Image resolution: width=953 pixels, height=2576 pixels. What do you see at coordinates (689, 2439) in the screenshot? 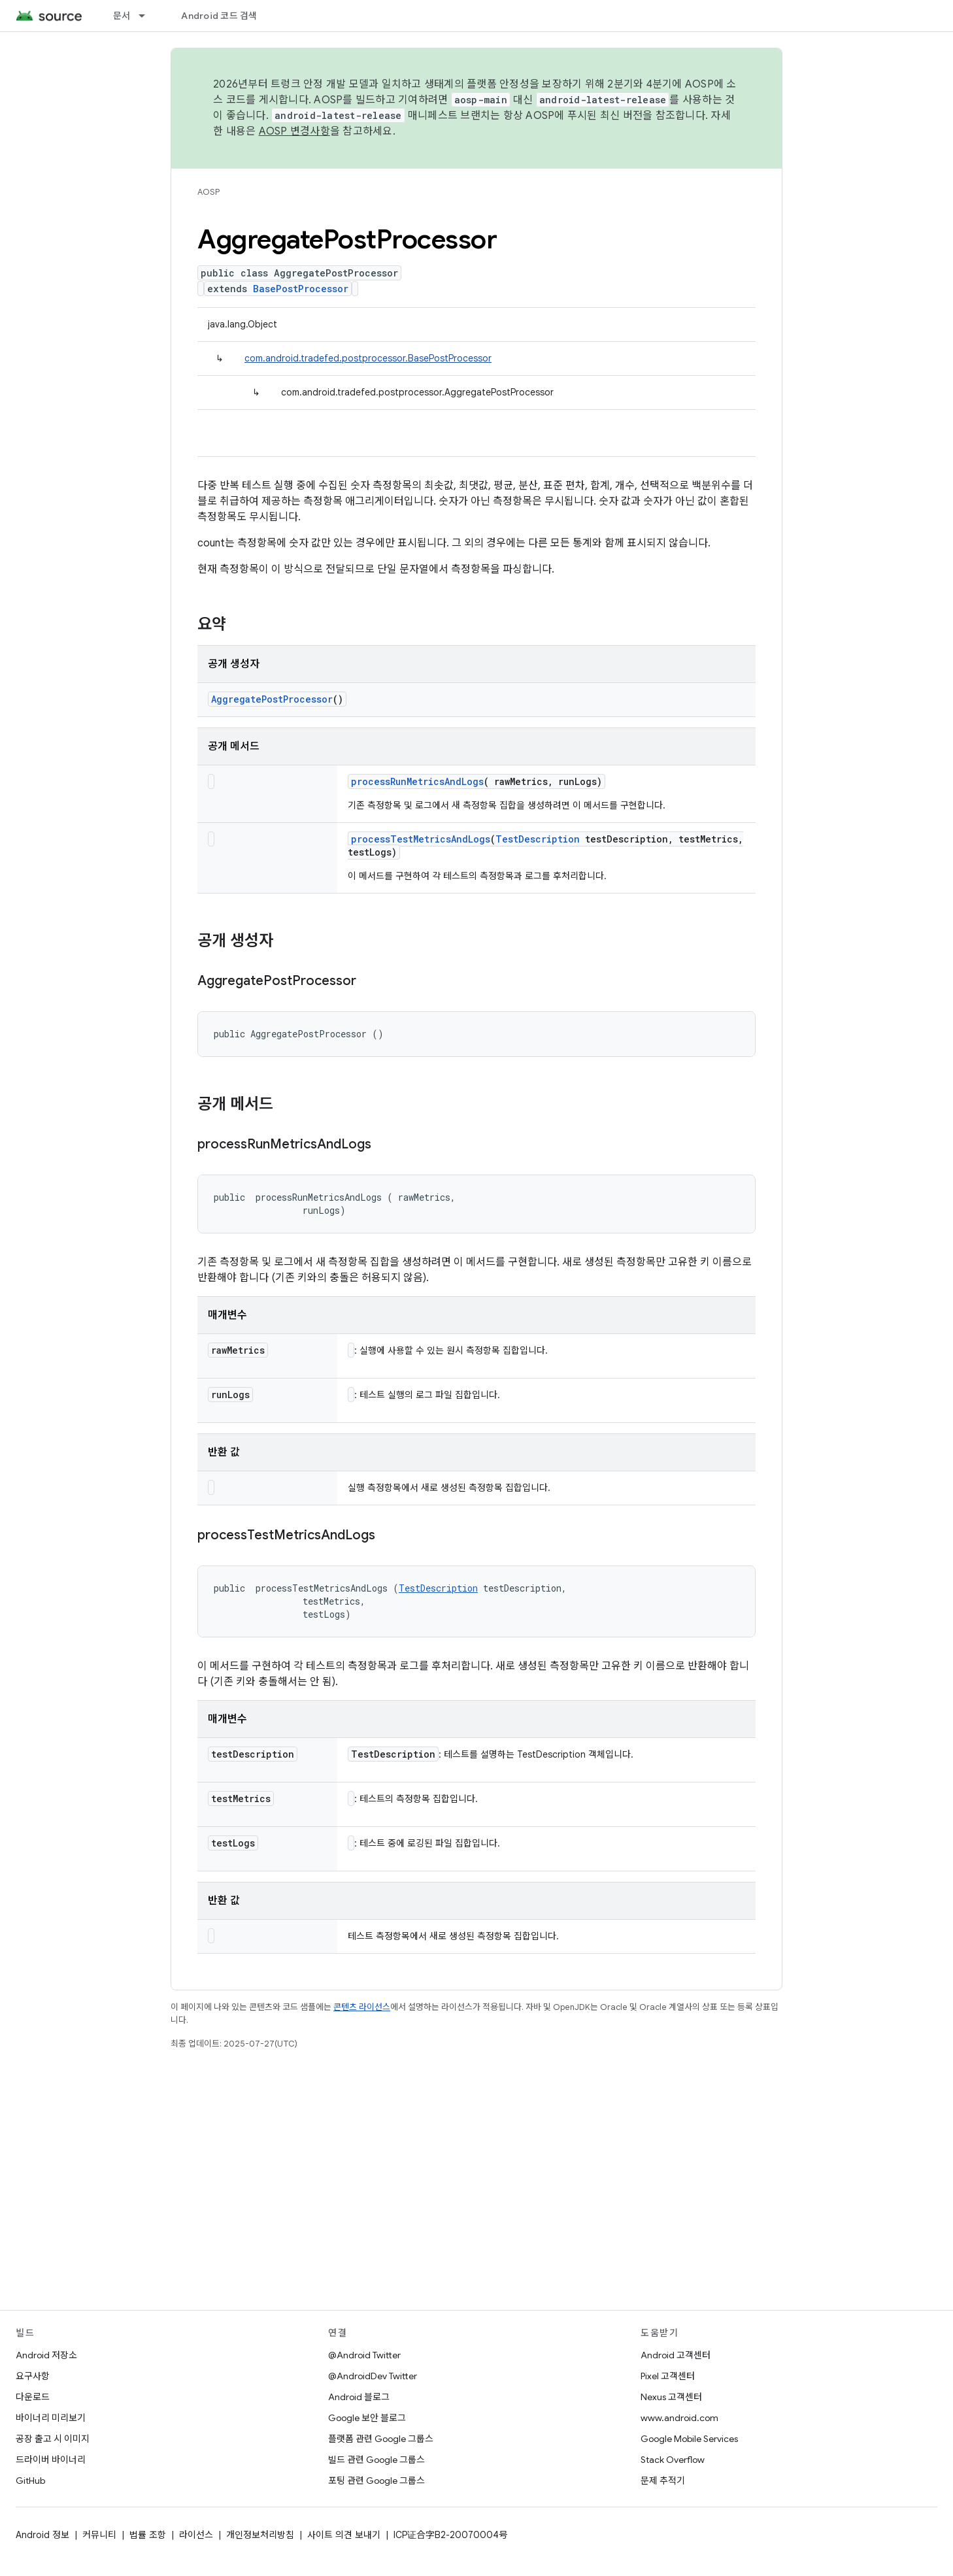
I see `Google Mobile Services` at bounding box center [689, 2439].